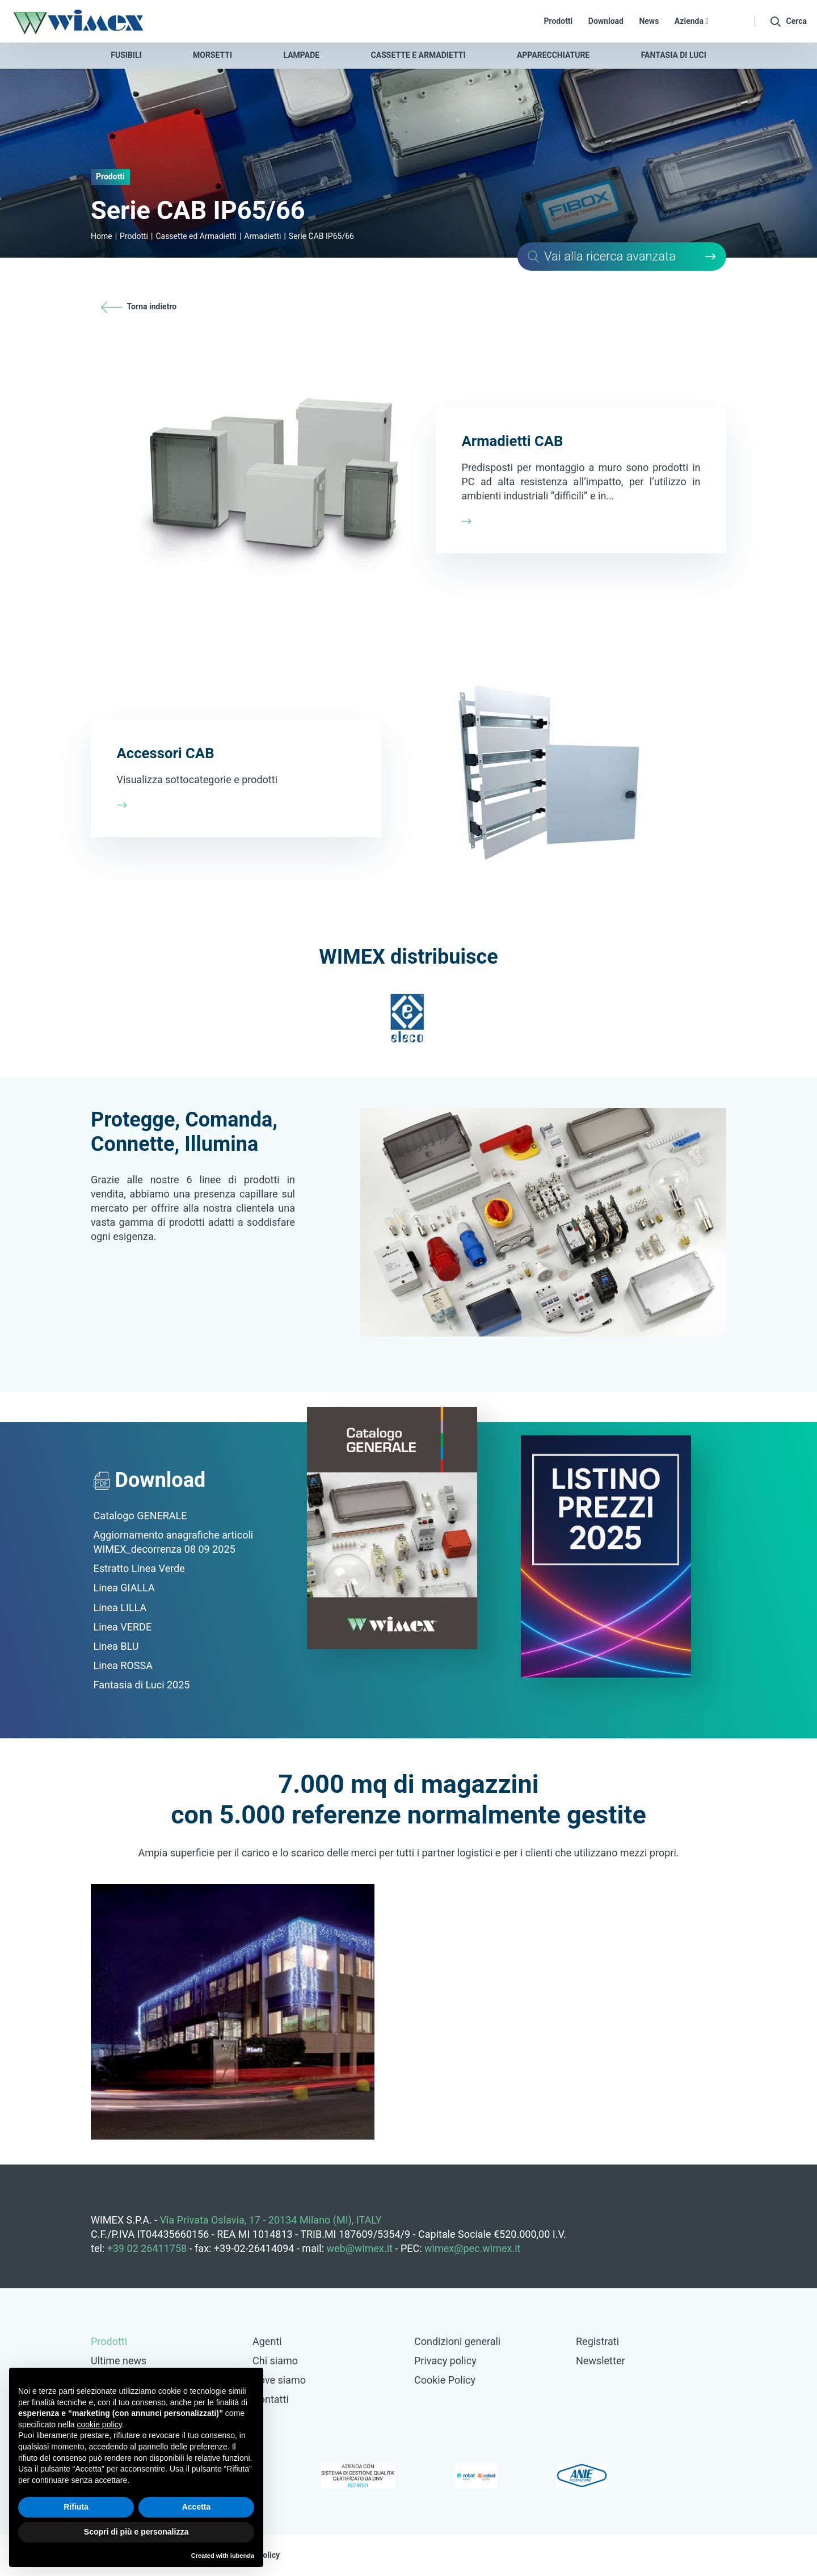  I want to click on Linea BLU, so click(116, 1646).